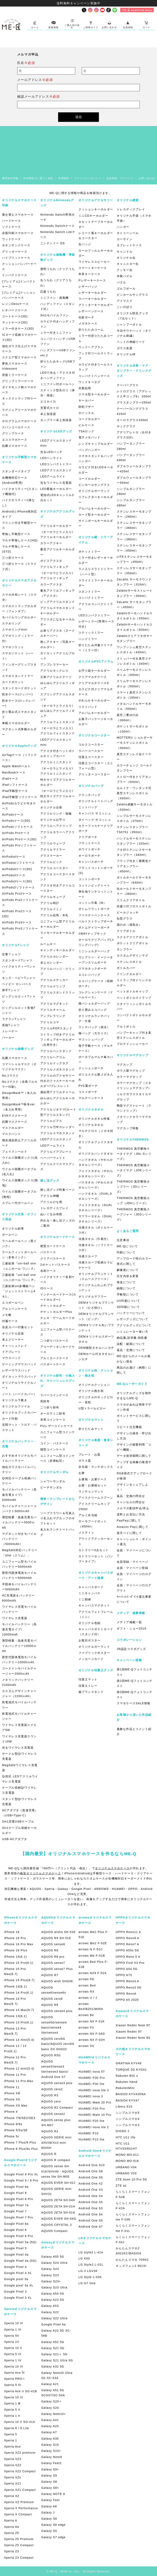 Image resolution: width=157 pixels, height=2576 pixels. Describe the element at coordinates (20, 1764) in the screenshot. I see `MagSafeワイヤレス充電器` at that location.